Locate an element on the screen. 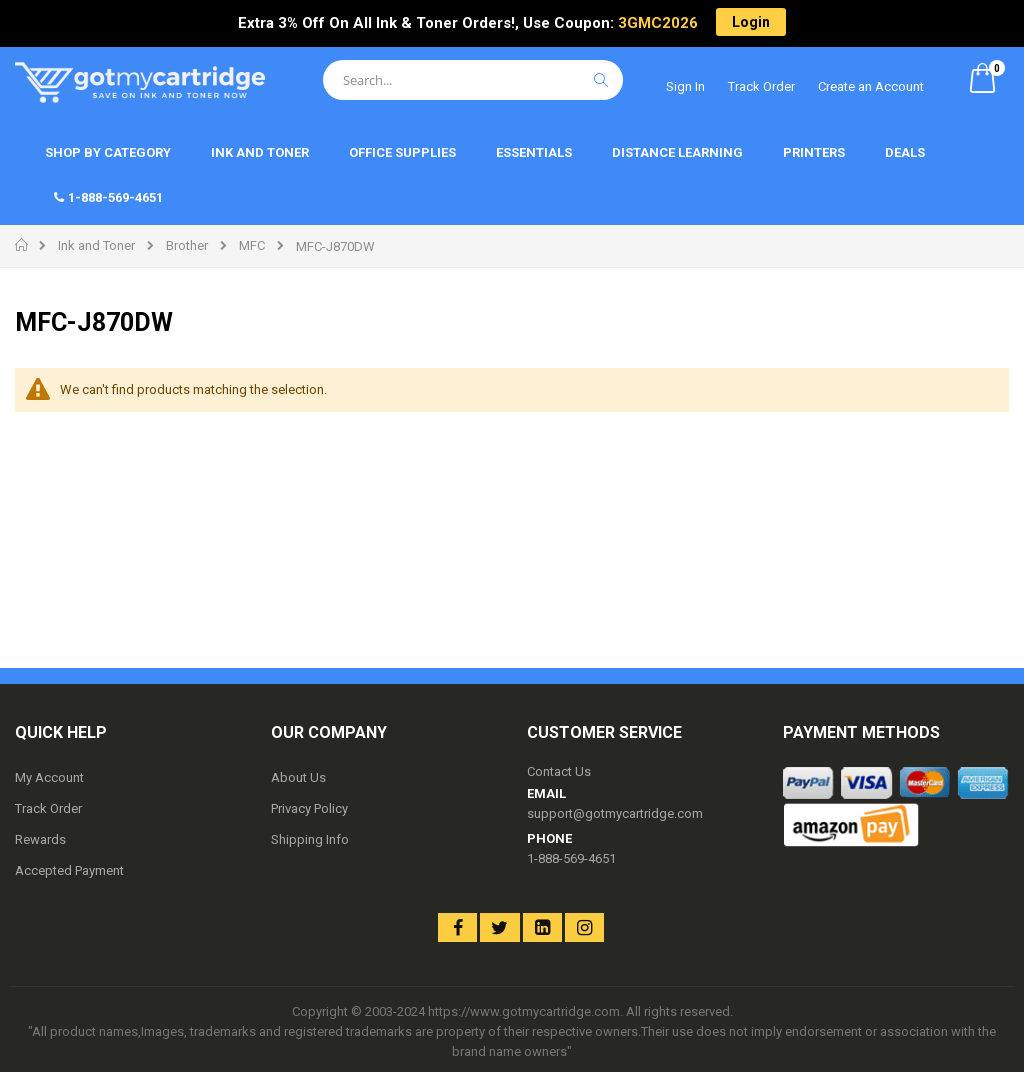  MFC is located at coordinates (252, 245).